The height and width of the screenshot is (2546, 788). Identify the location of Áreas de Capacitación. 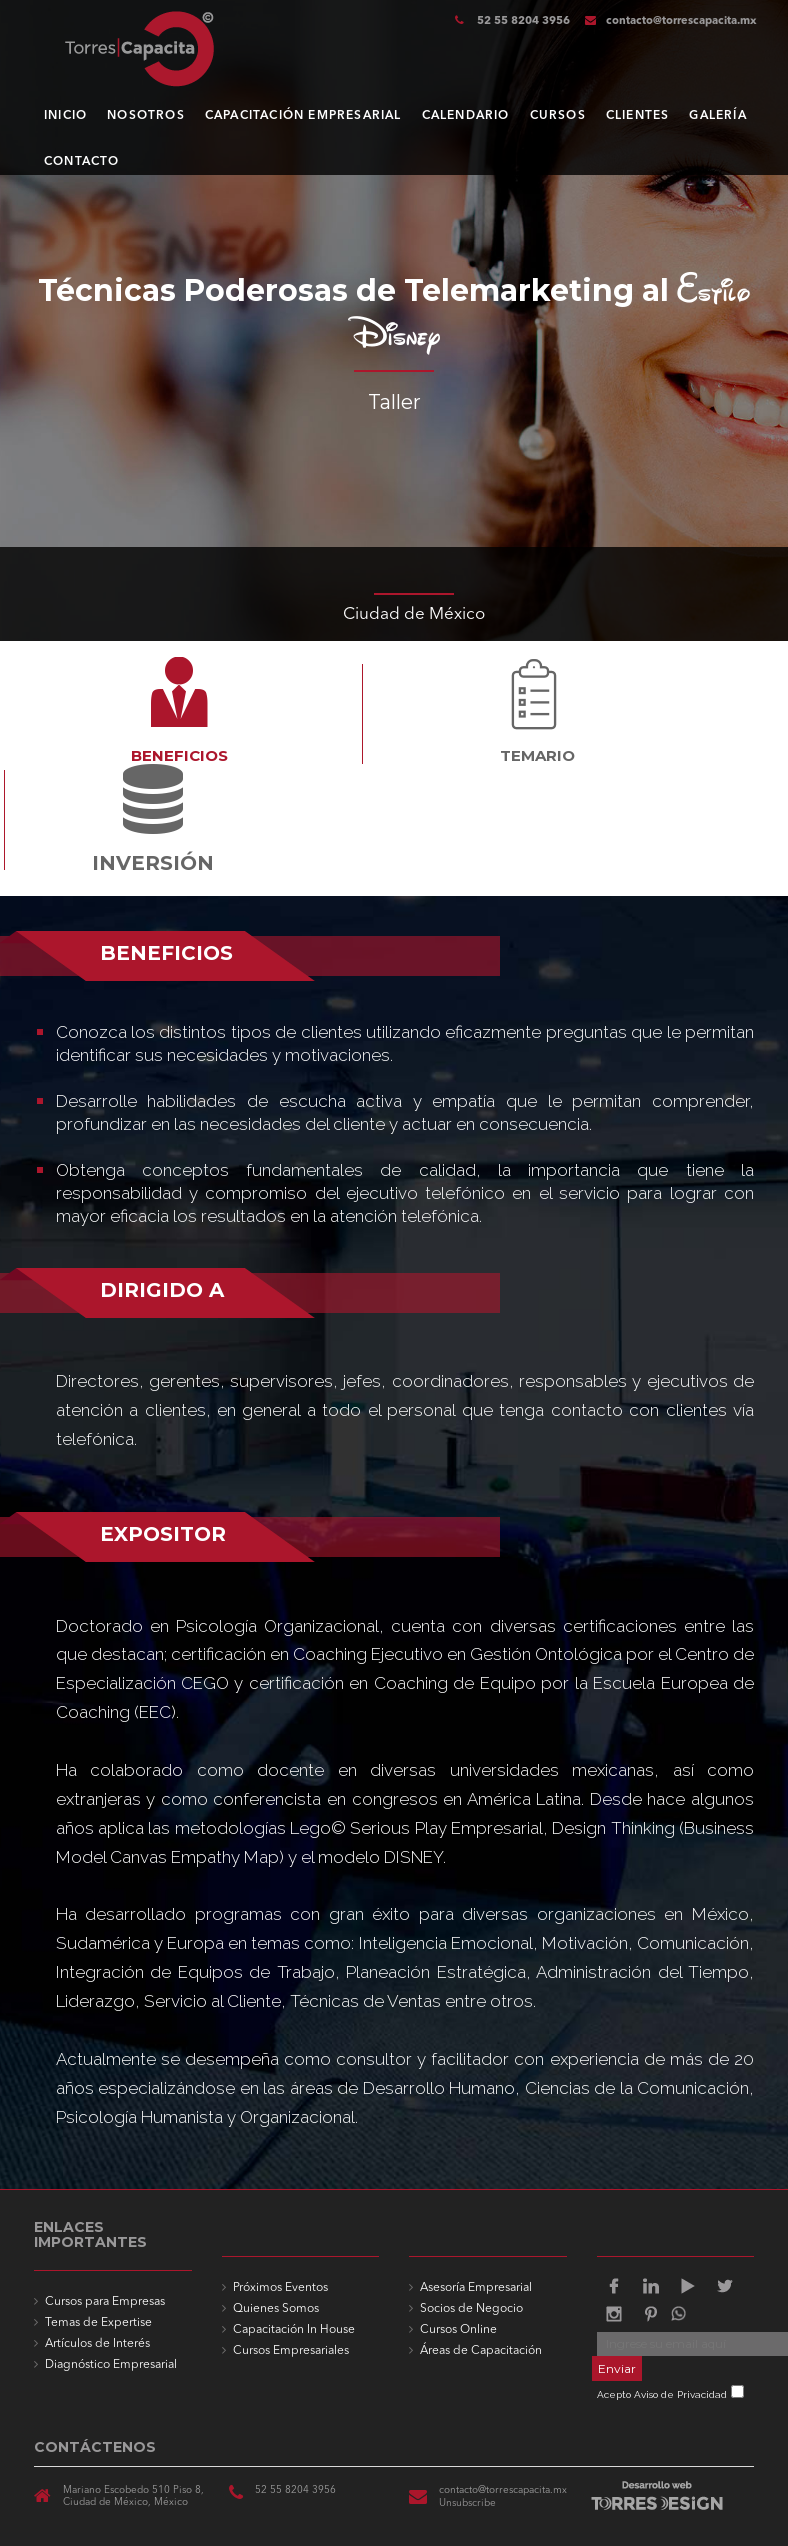
(481, 2351).